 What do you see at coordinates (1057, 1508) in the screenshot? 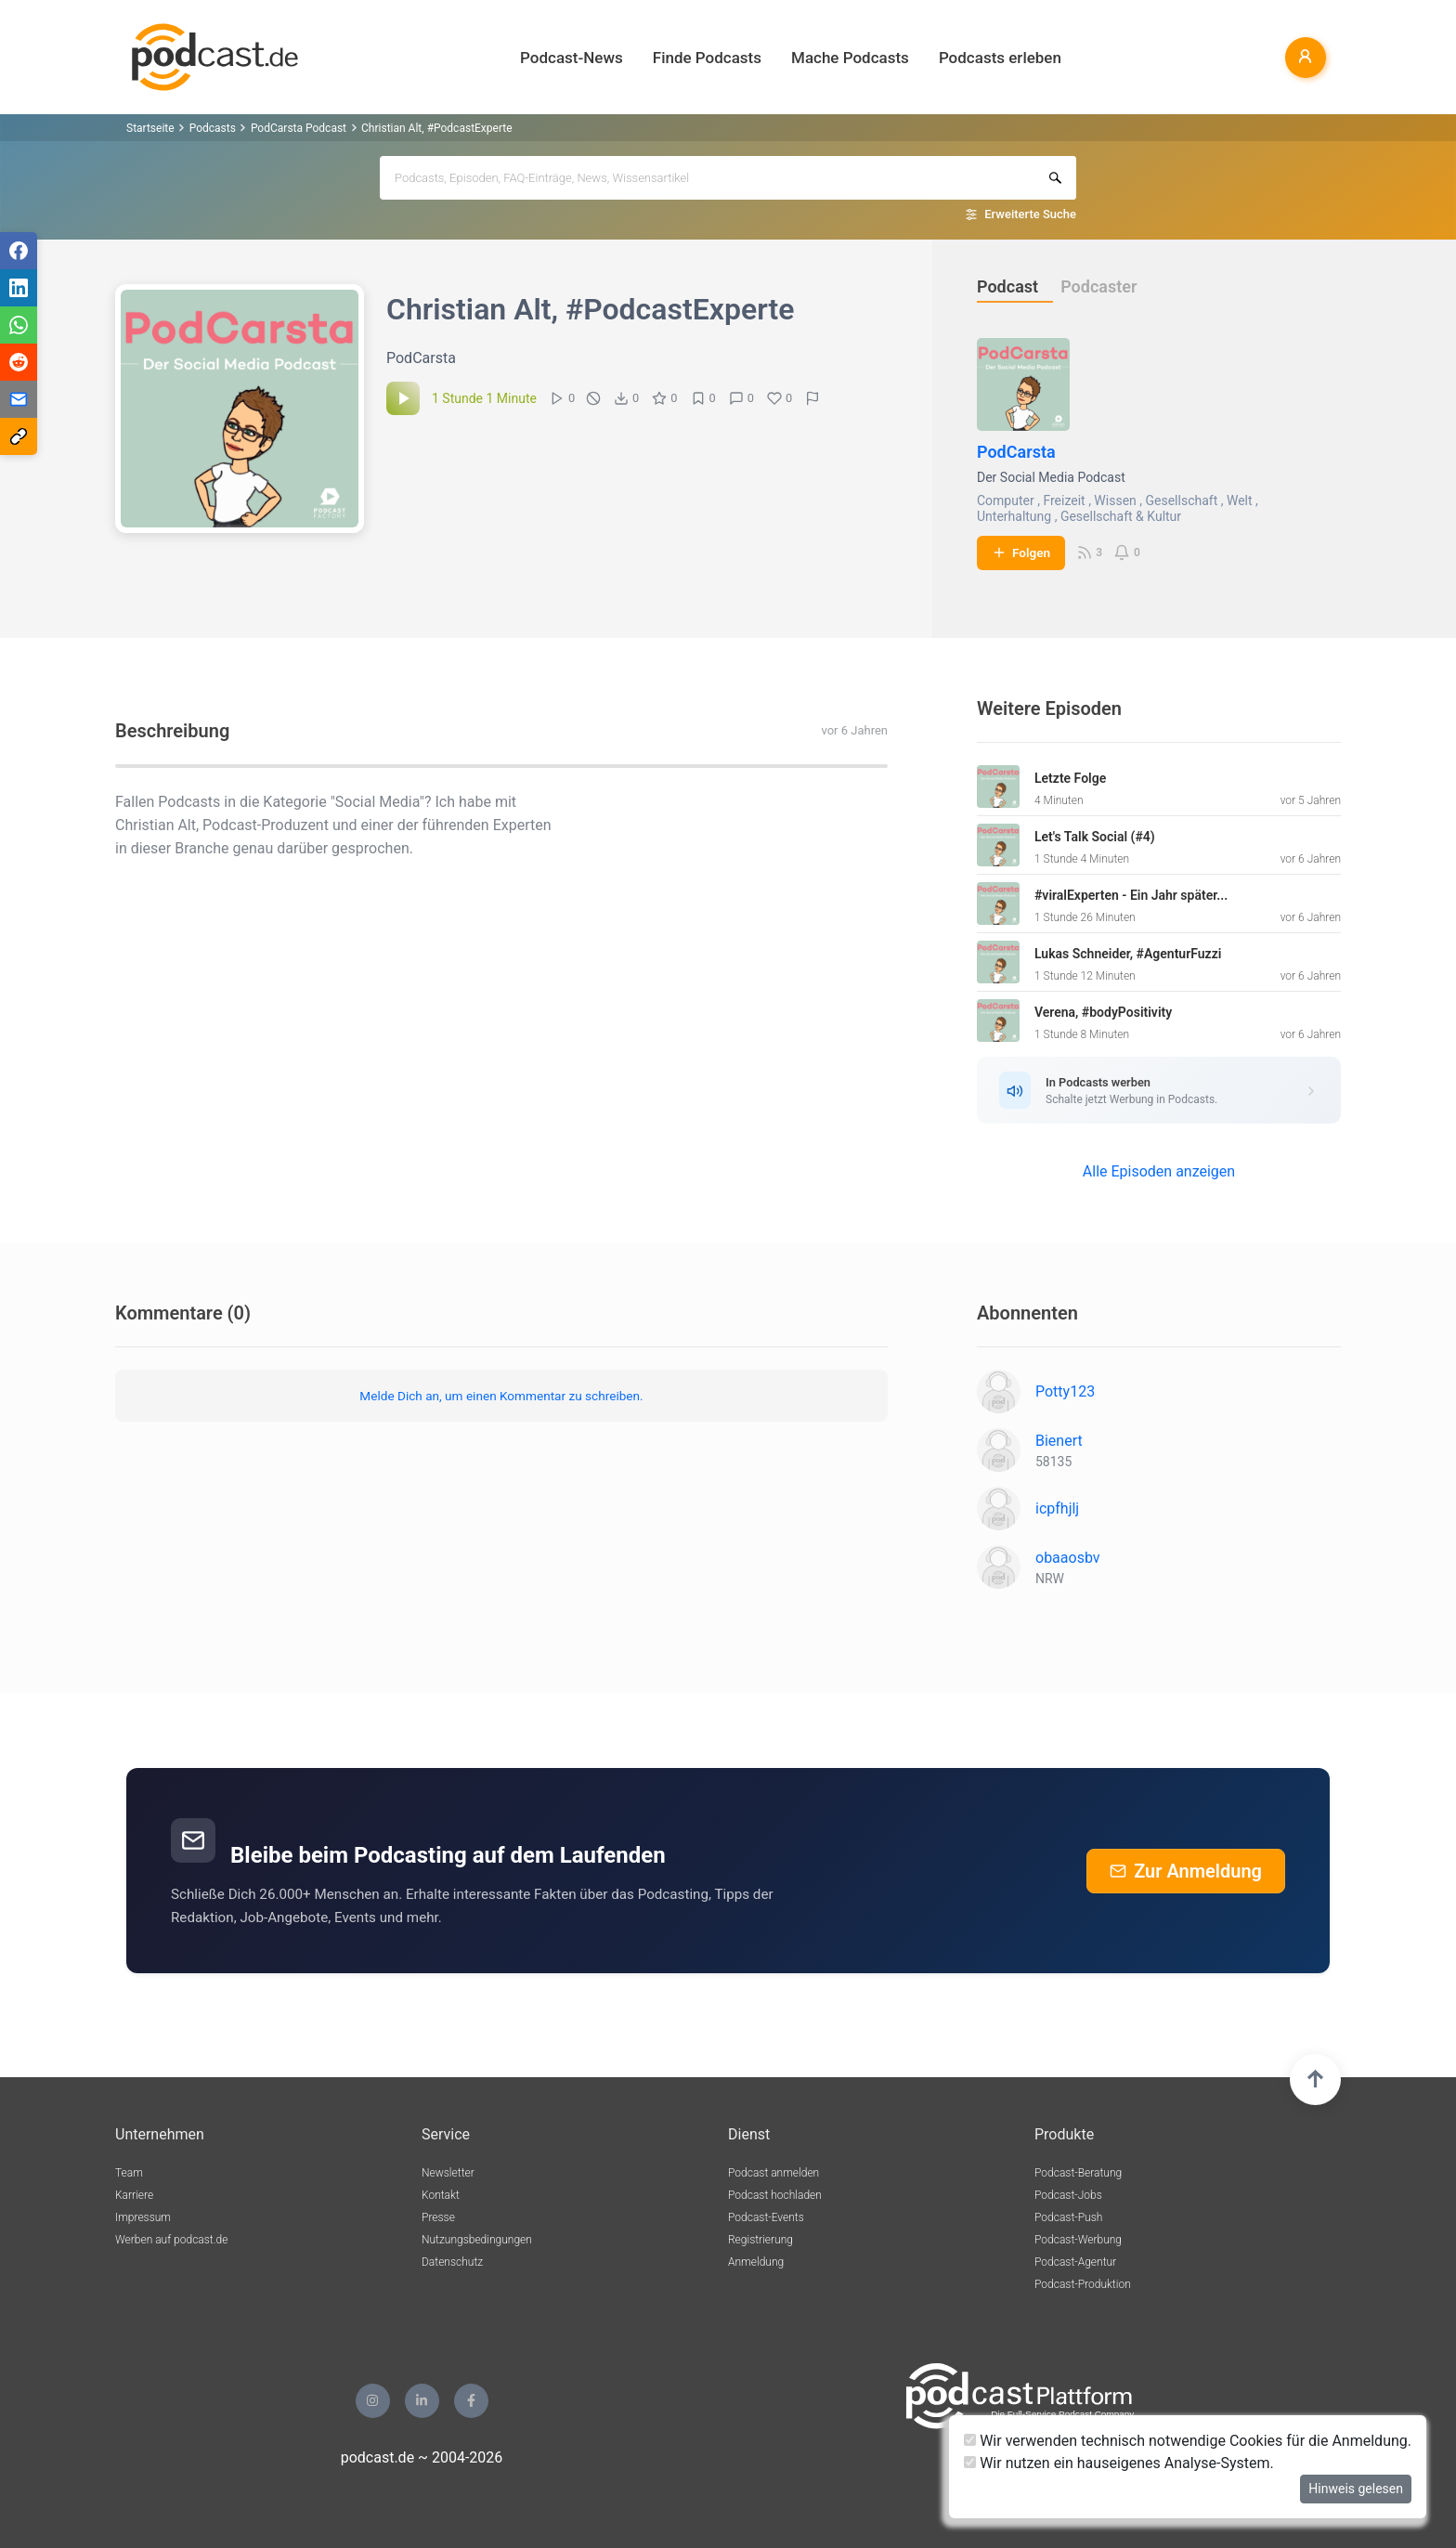
I see `icpfhjlj` at bounding box center [1057, 1508].